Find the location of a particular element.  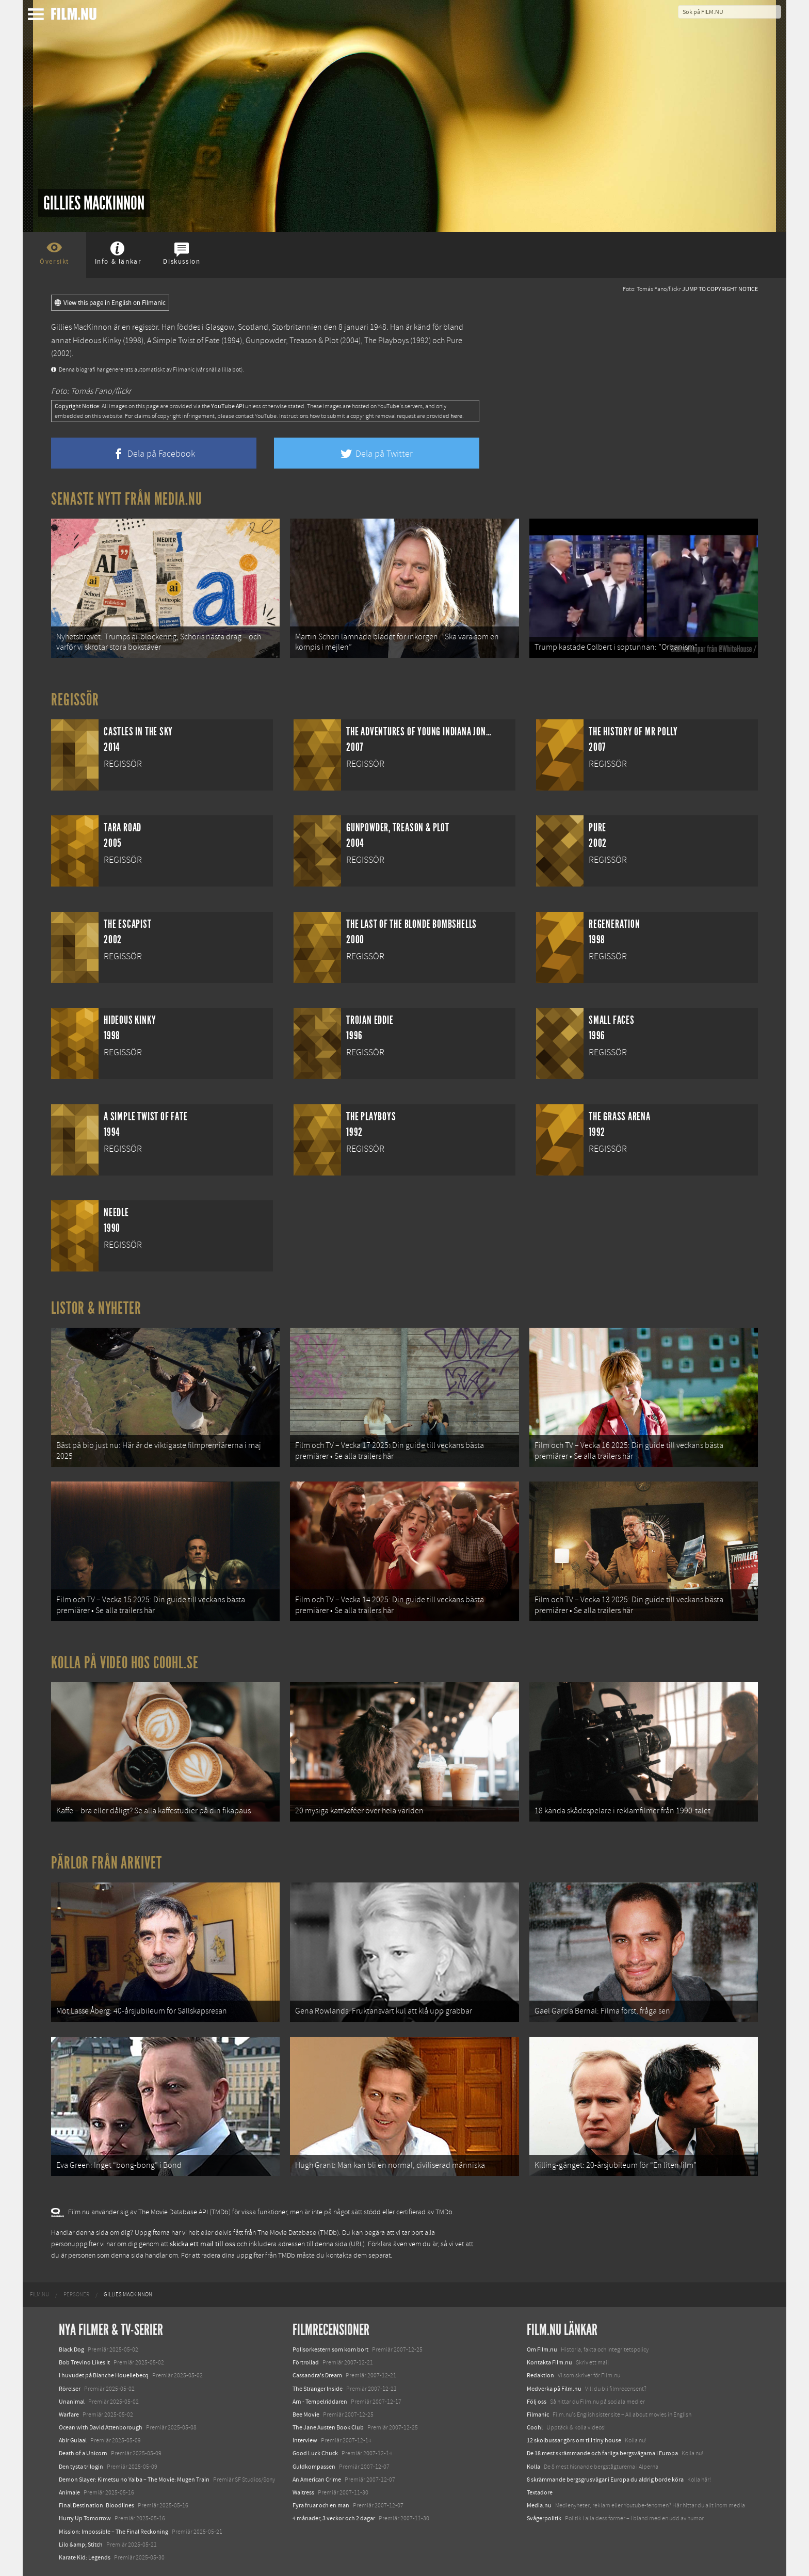

Animale is located at coordinates (69, 2492).